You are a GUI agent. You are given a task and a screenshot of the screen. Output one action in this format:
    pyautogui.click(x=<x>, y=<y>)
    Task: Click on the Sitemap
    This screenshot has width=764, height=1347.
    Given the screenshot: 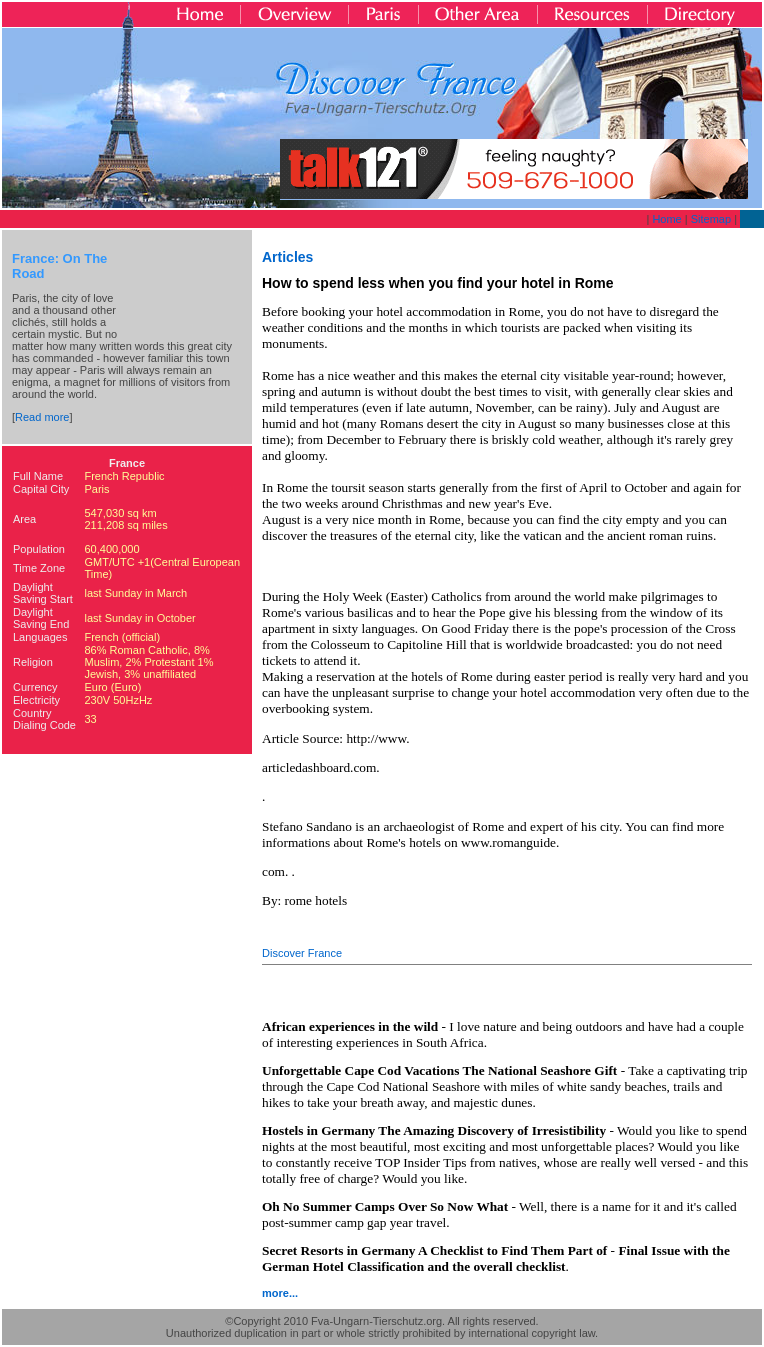 What is the action you would take?
    pyautogui.click(x=711, y=219)
    